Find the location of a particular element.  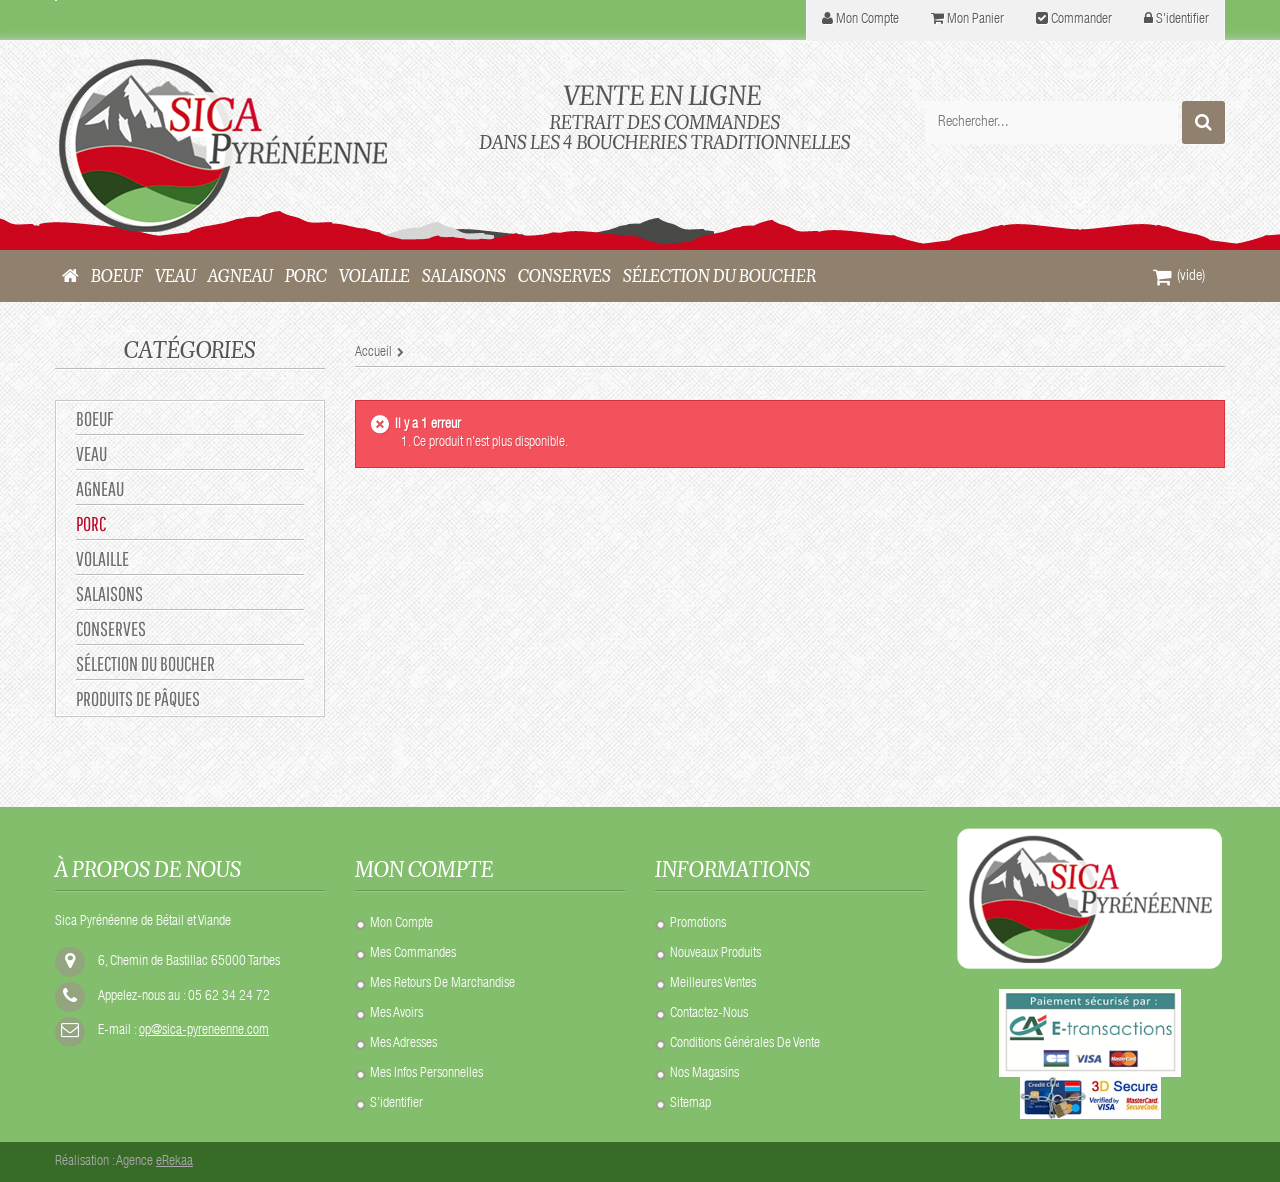

Conditions Générales de Vente is located at coordinates (745, 1044).